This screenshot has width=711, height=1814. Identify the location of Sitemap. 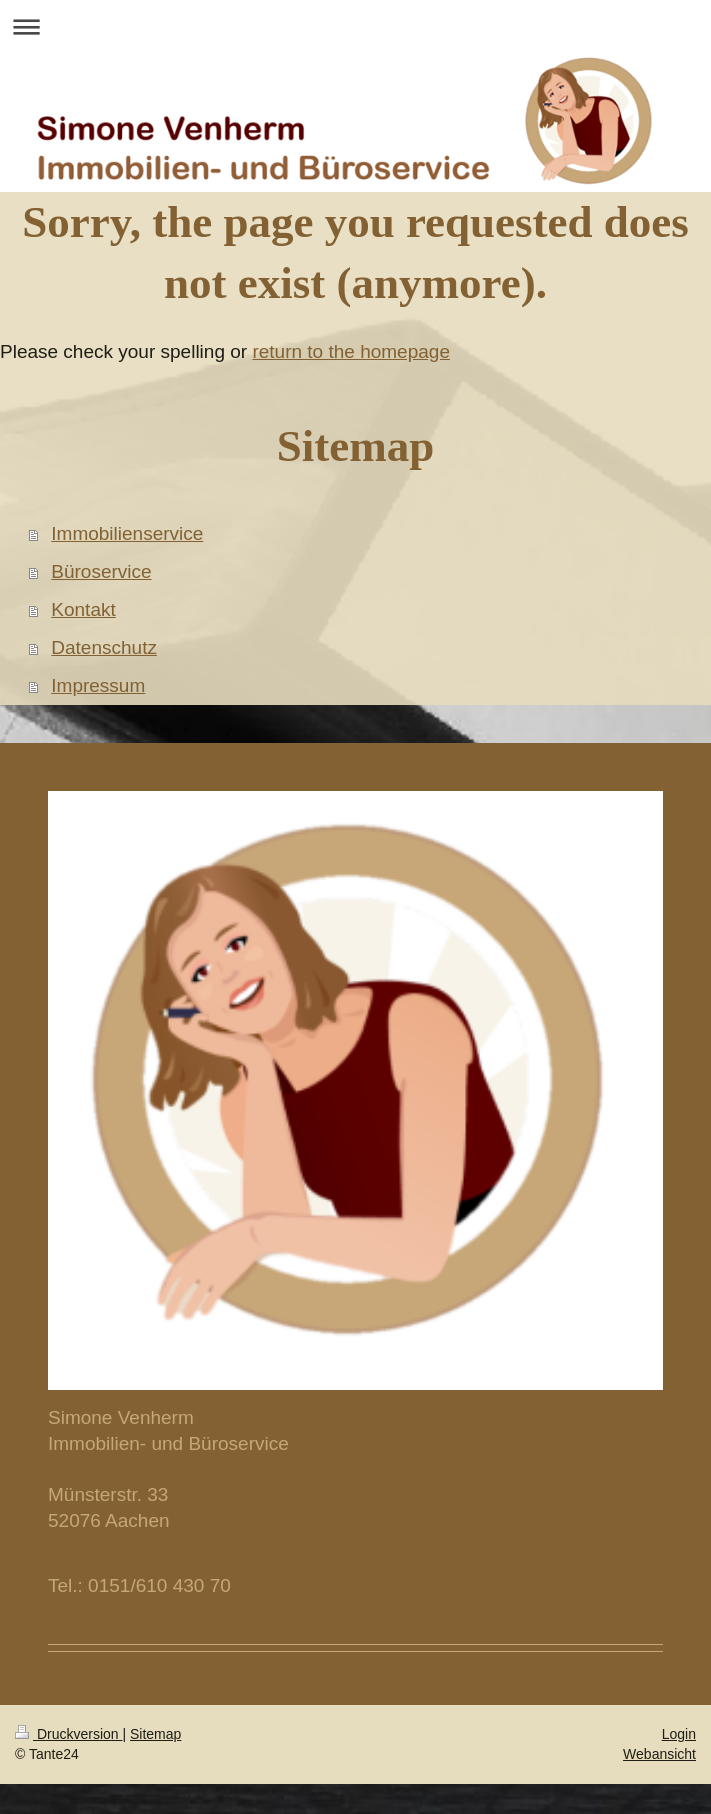
(155, 1734).